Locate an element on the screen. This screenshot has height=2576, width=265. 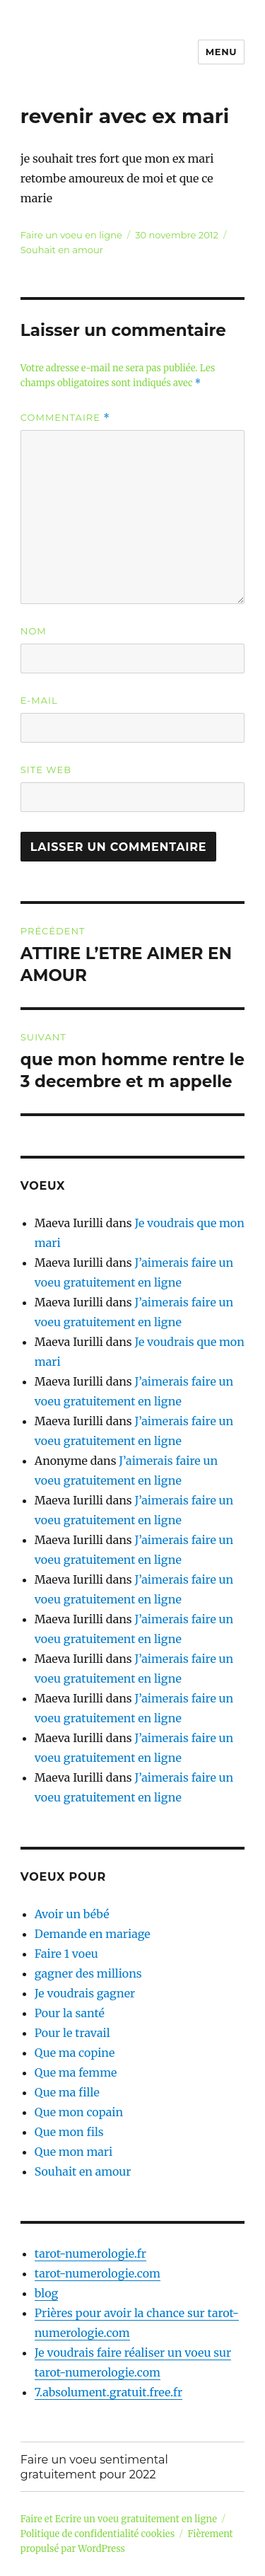
7.absolument.gratuit.free.fr is located at coordinates (108, 2392).